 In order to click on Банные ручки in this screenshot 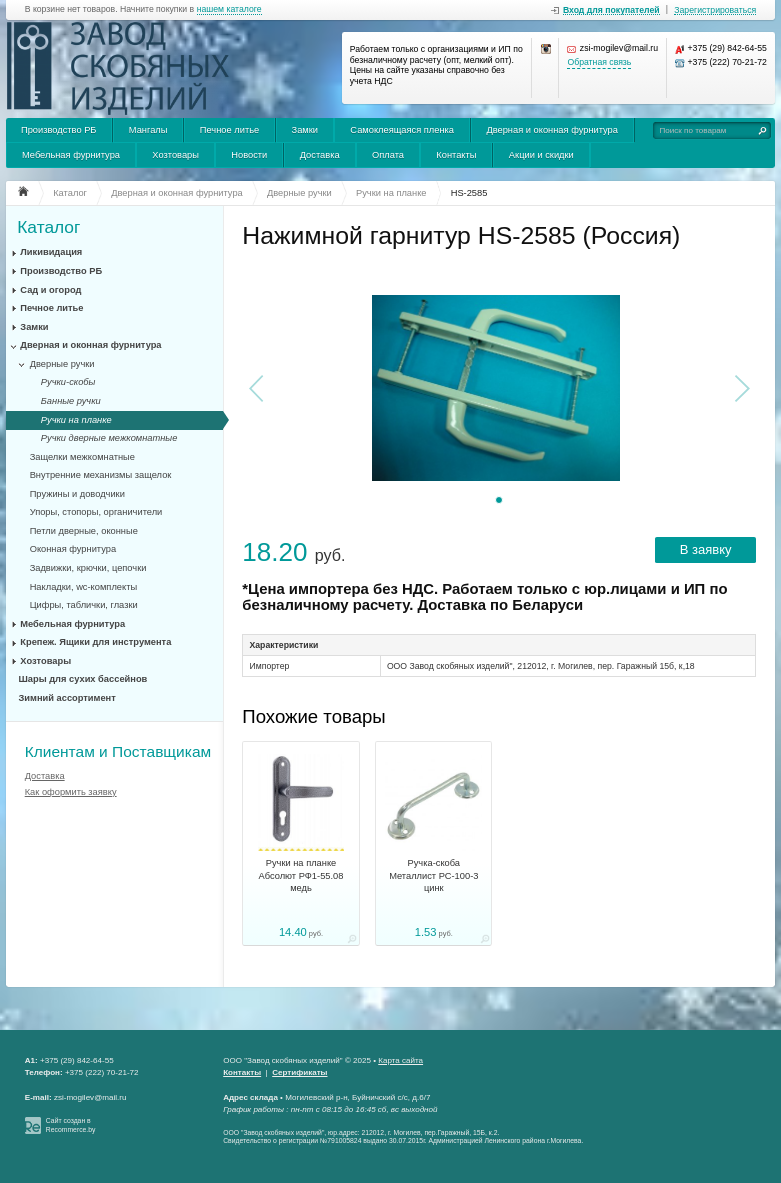, I will do `click(71, 401)`.